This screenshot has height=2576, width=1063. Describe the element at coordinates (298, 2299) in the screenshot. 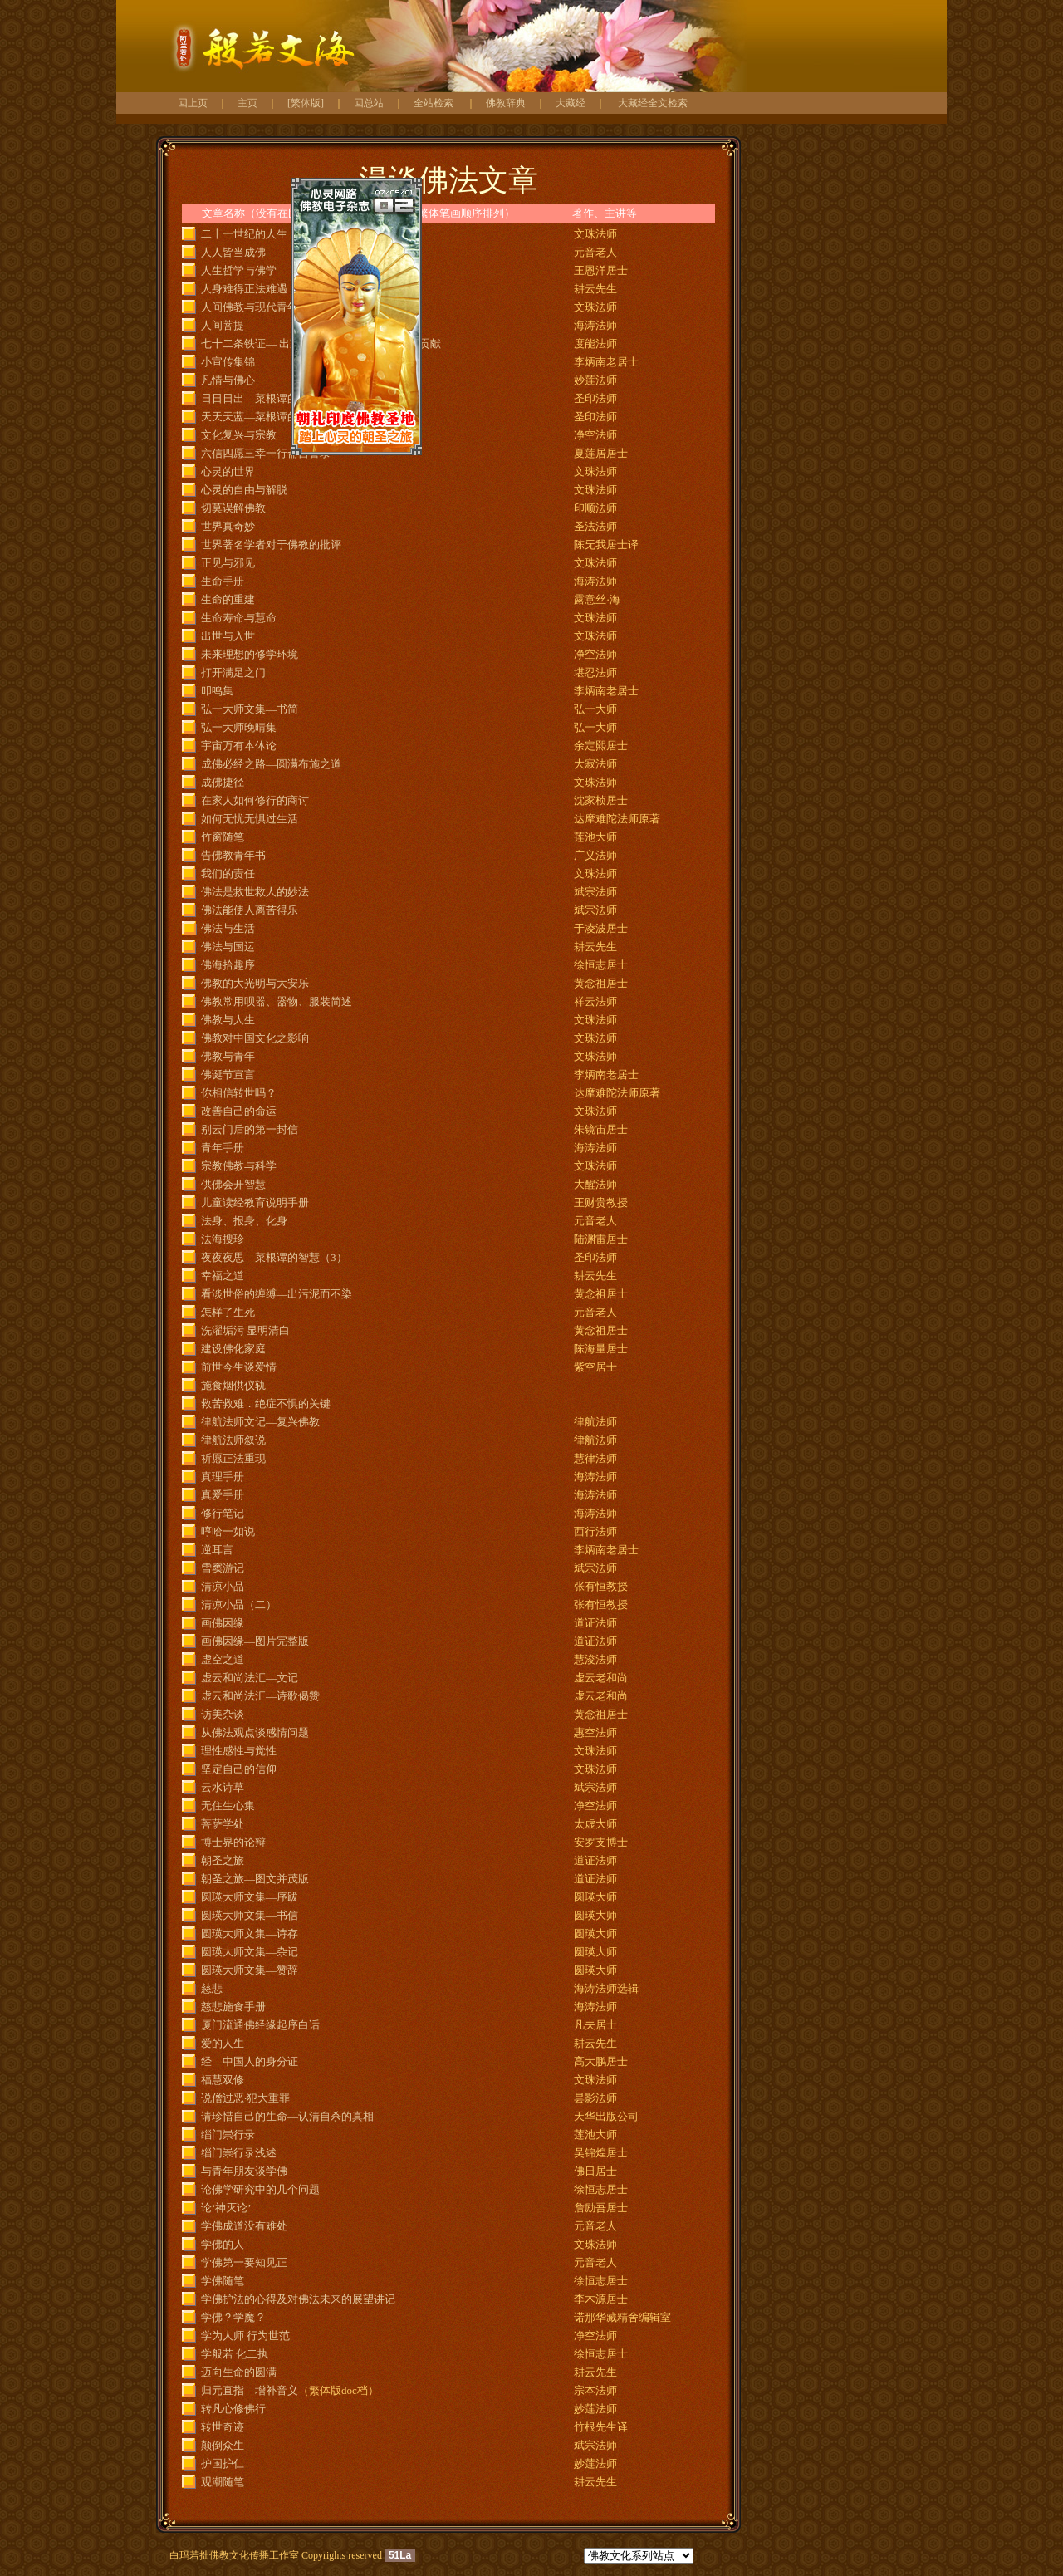

I see `学佛护法的心得及对佛法未来的展望讲记` at that location.